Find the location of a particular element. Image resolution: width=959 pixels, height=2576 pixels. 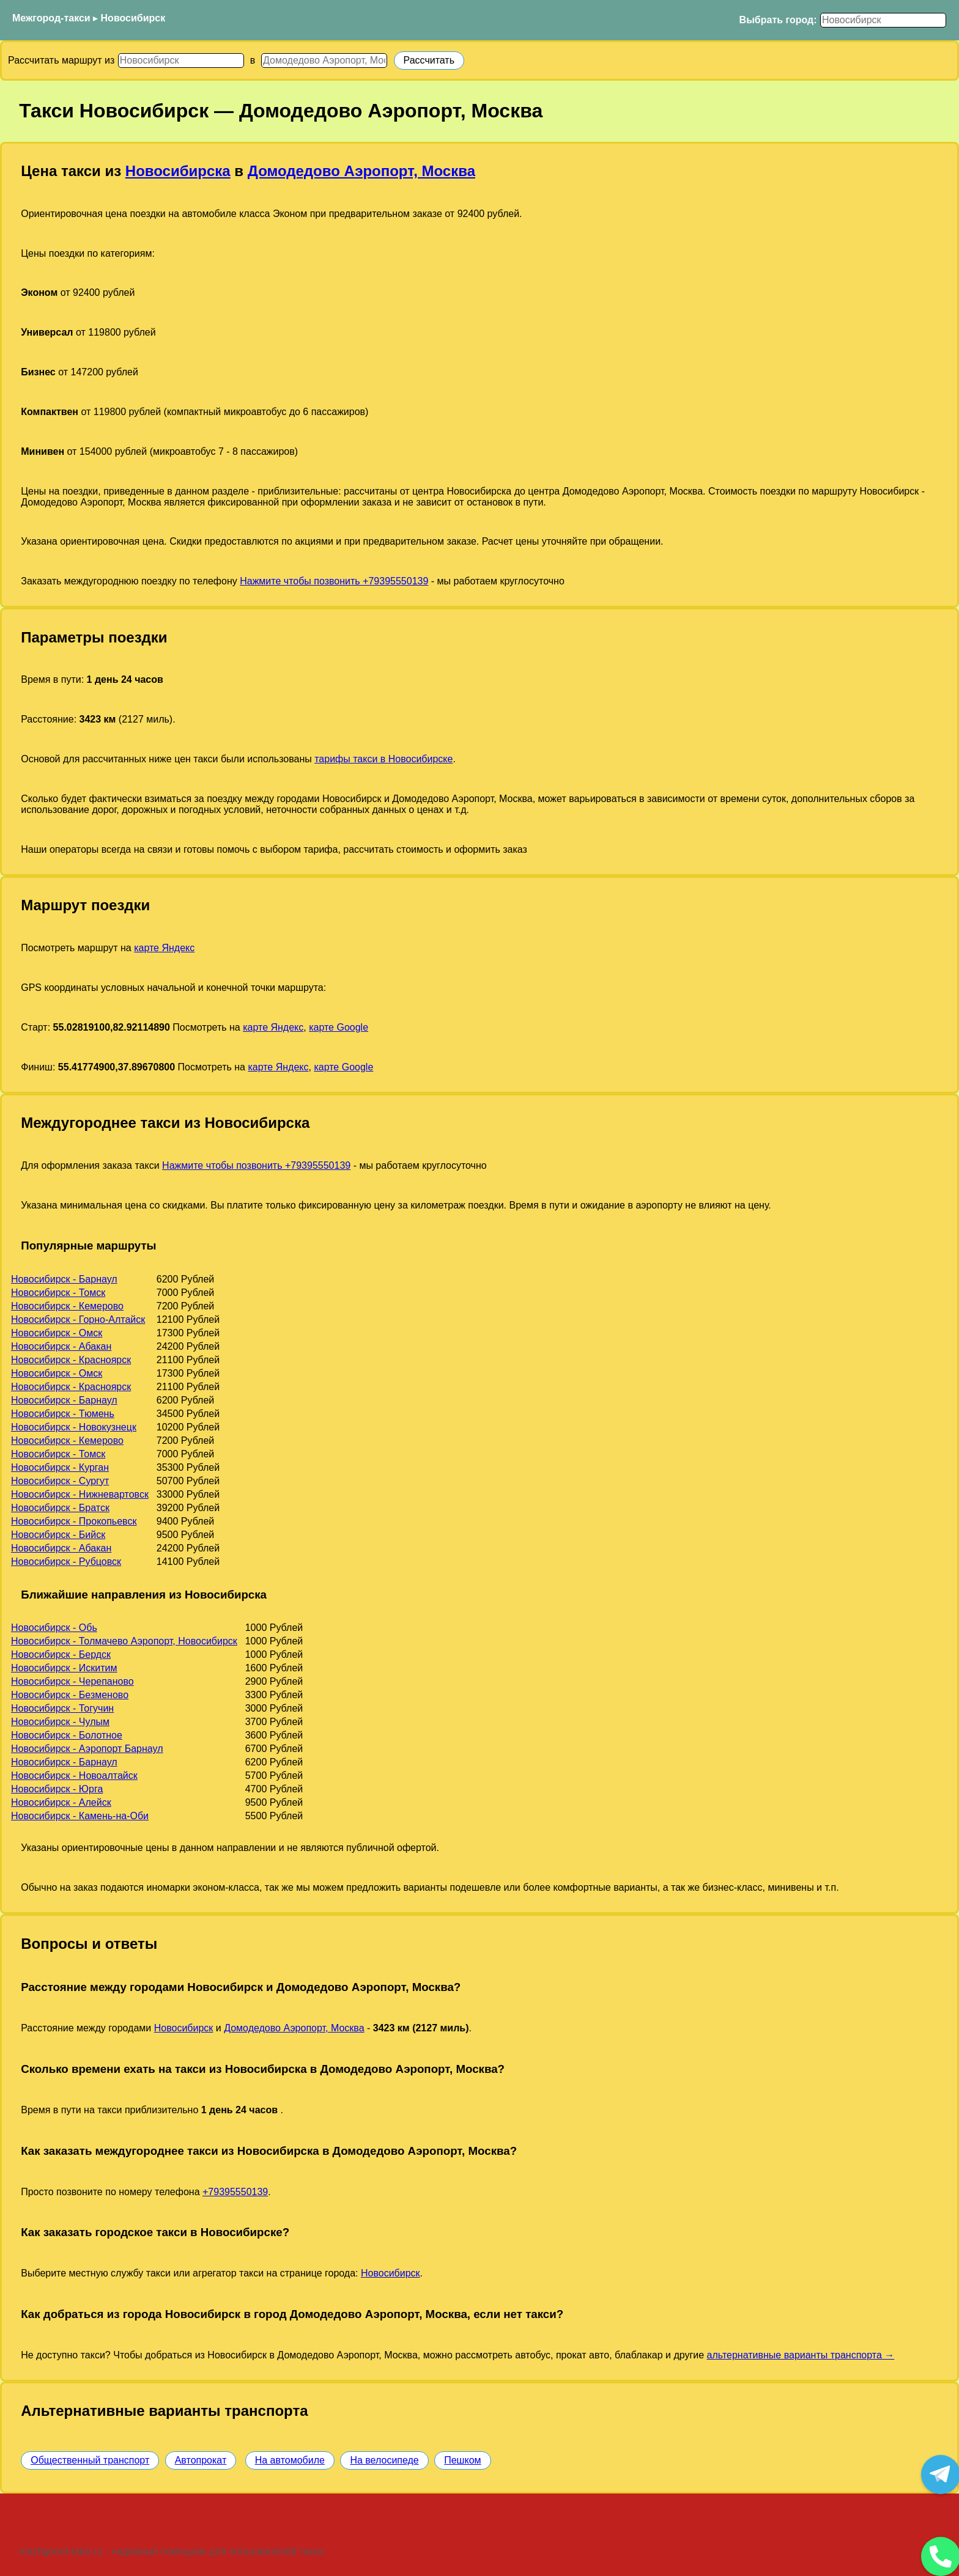

Новосибирск - Камень-на-Оби is located at coordinates (80, 1816).